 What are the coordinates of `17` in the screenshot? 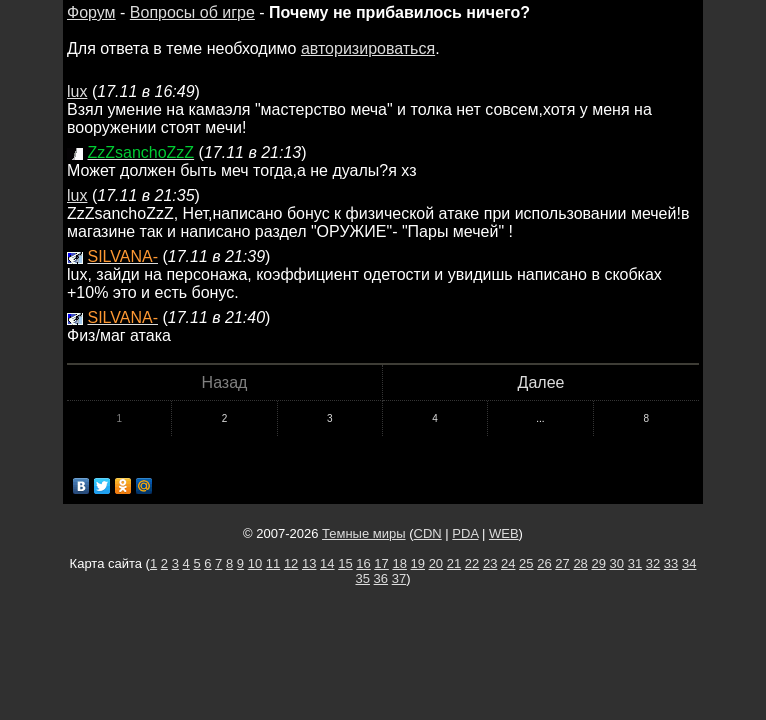 It's located at (381, 563).